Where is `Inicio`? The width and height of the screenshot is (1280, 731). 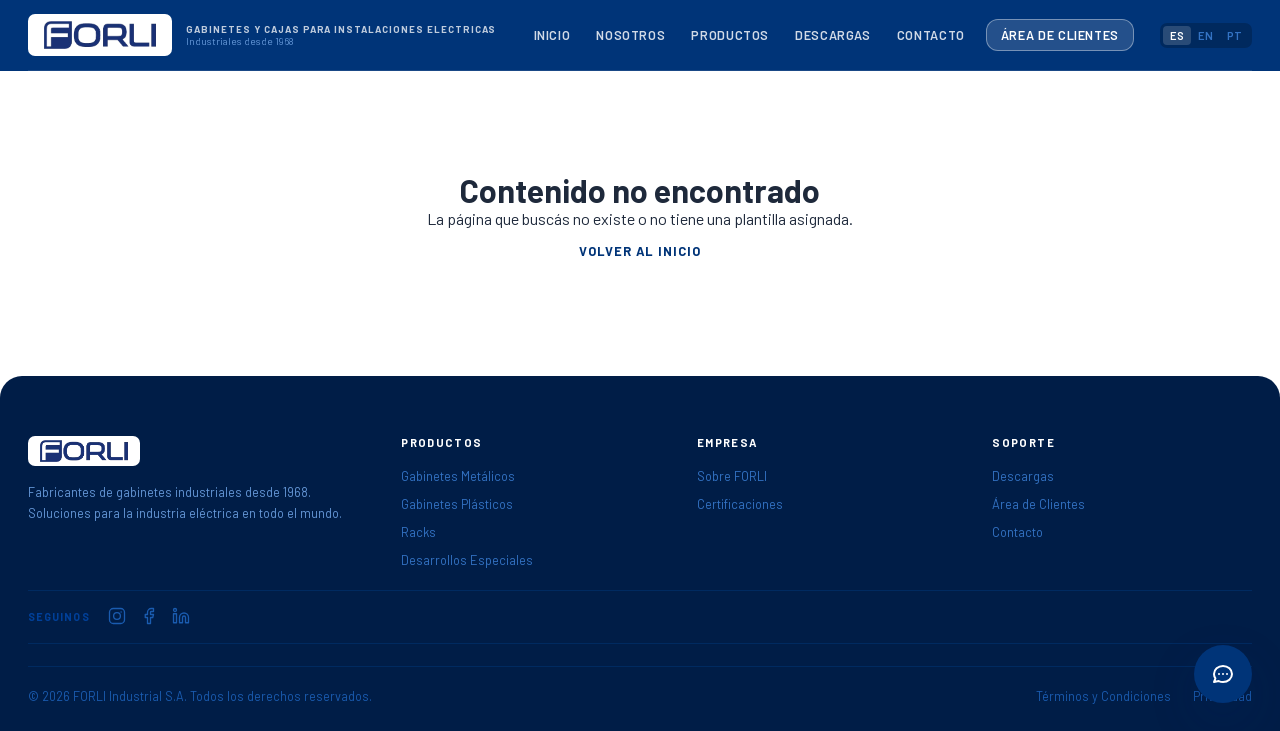
Inicio is located at coordinates (552, 35).